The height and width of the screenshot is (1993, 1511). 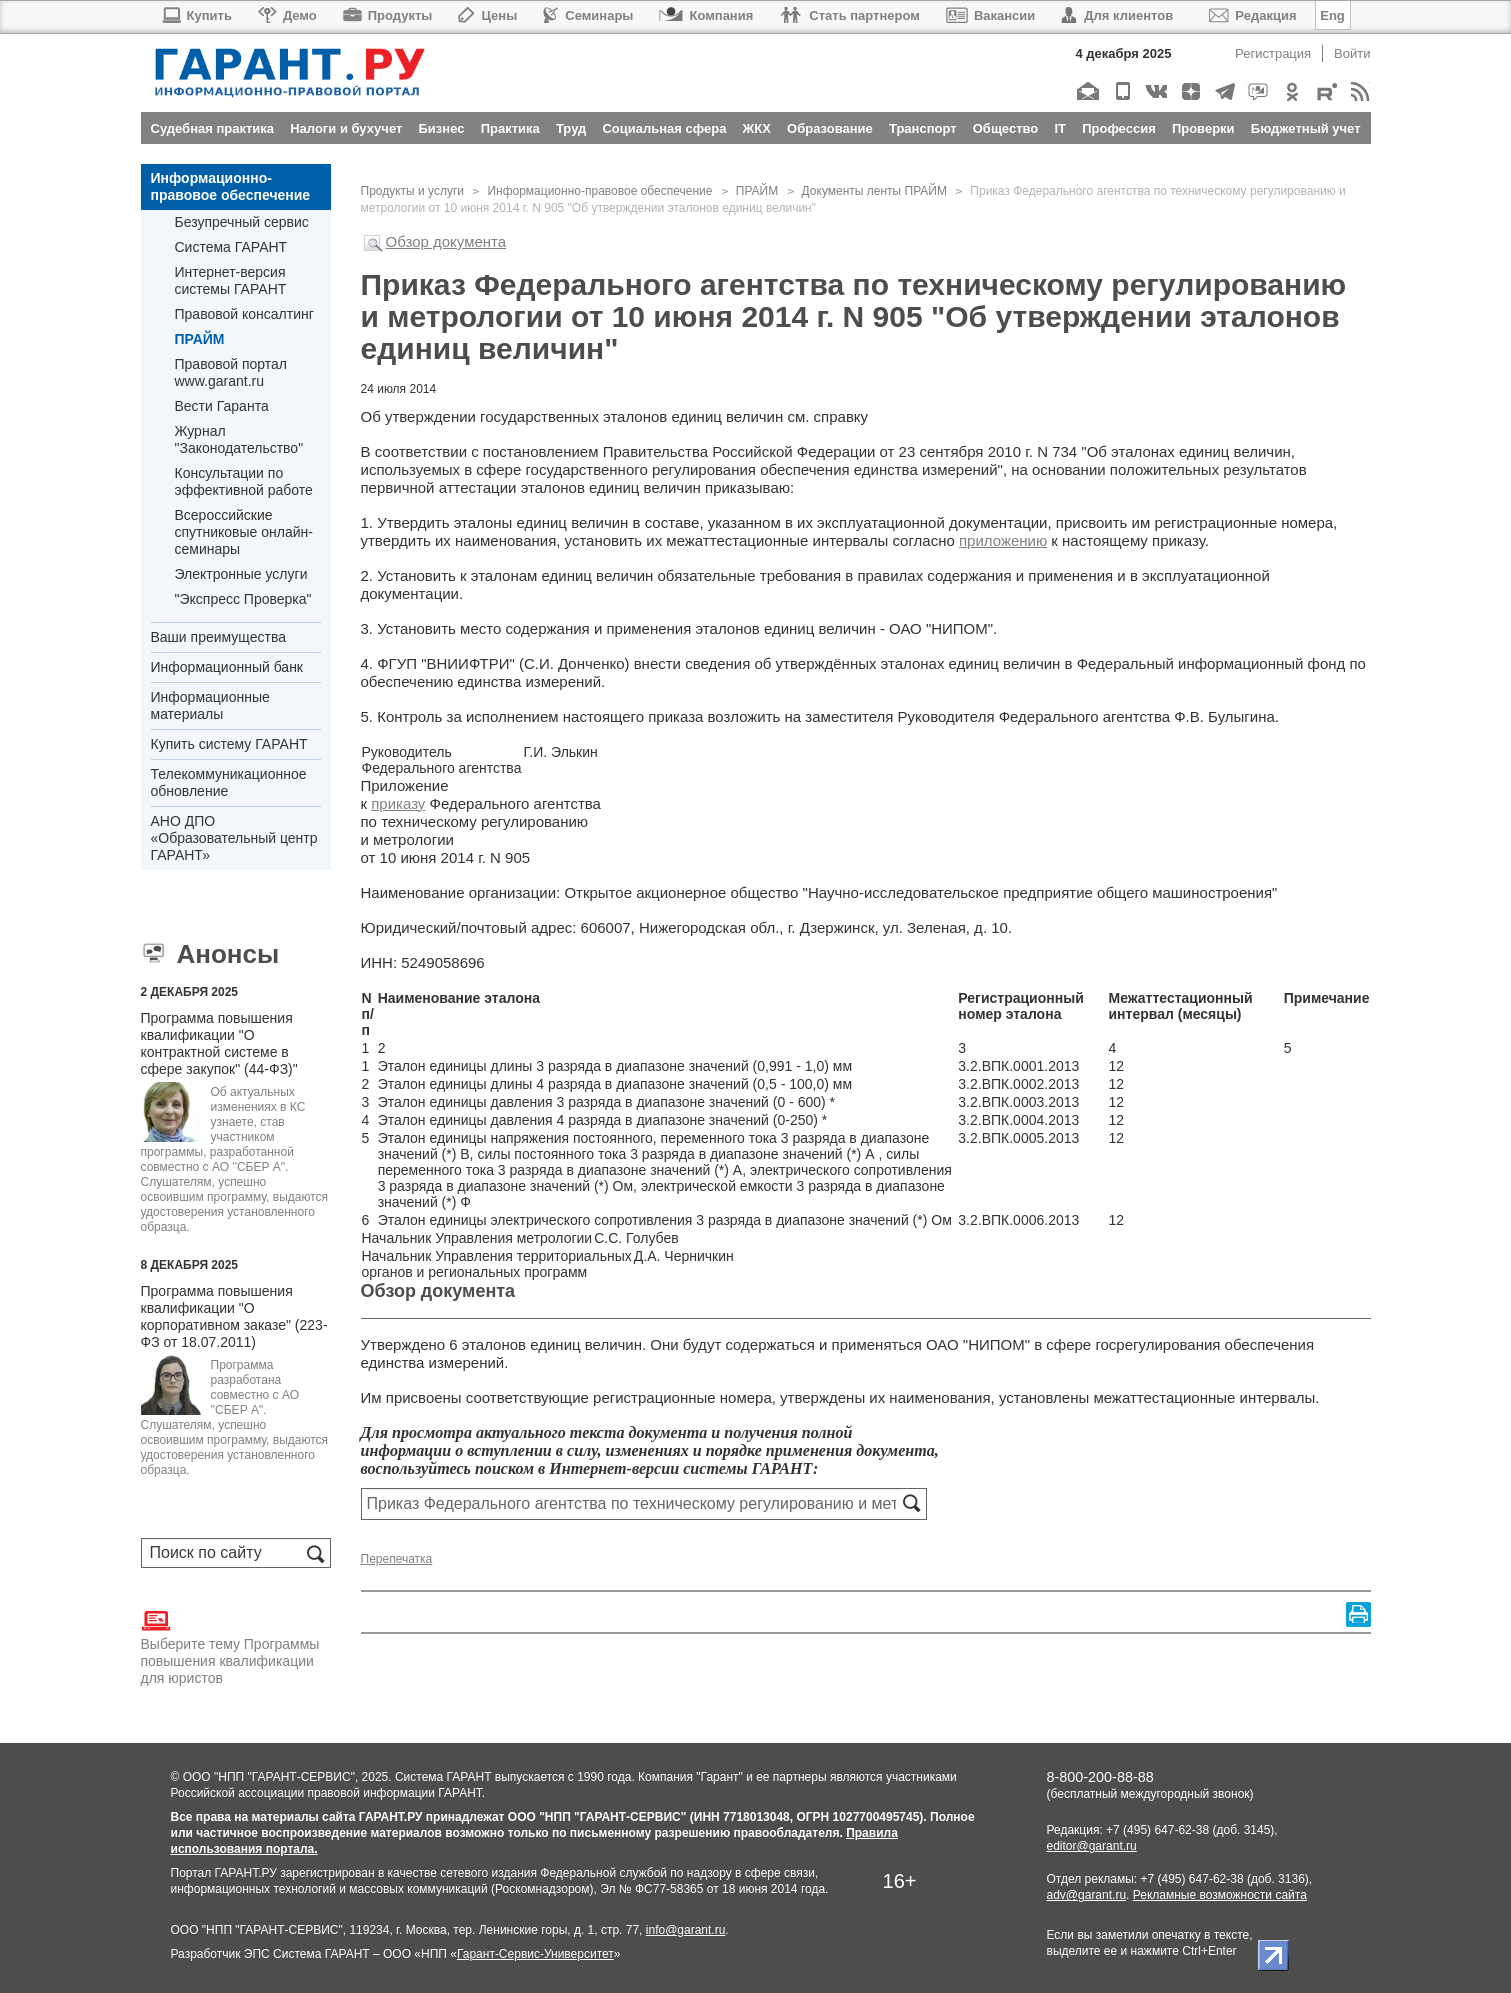 I want to click on Правовой консалтинг, so click(x=244, y=314).